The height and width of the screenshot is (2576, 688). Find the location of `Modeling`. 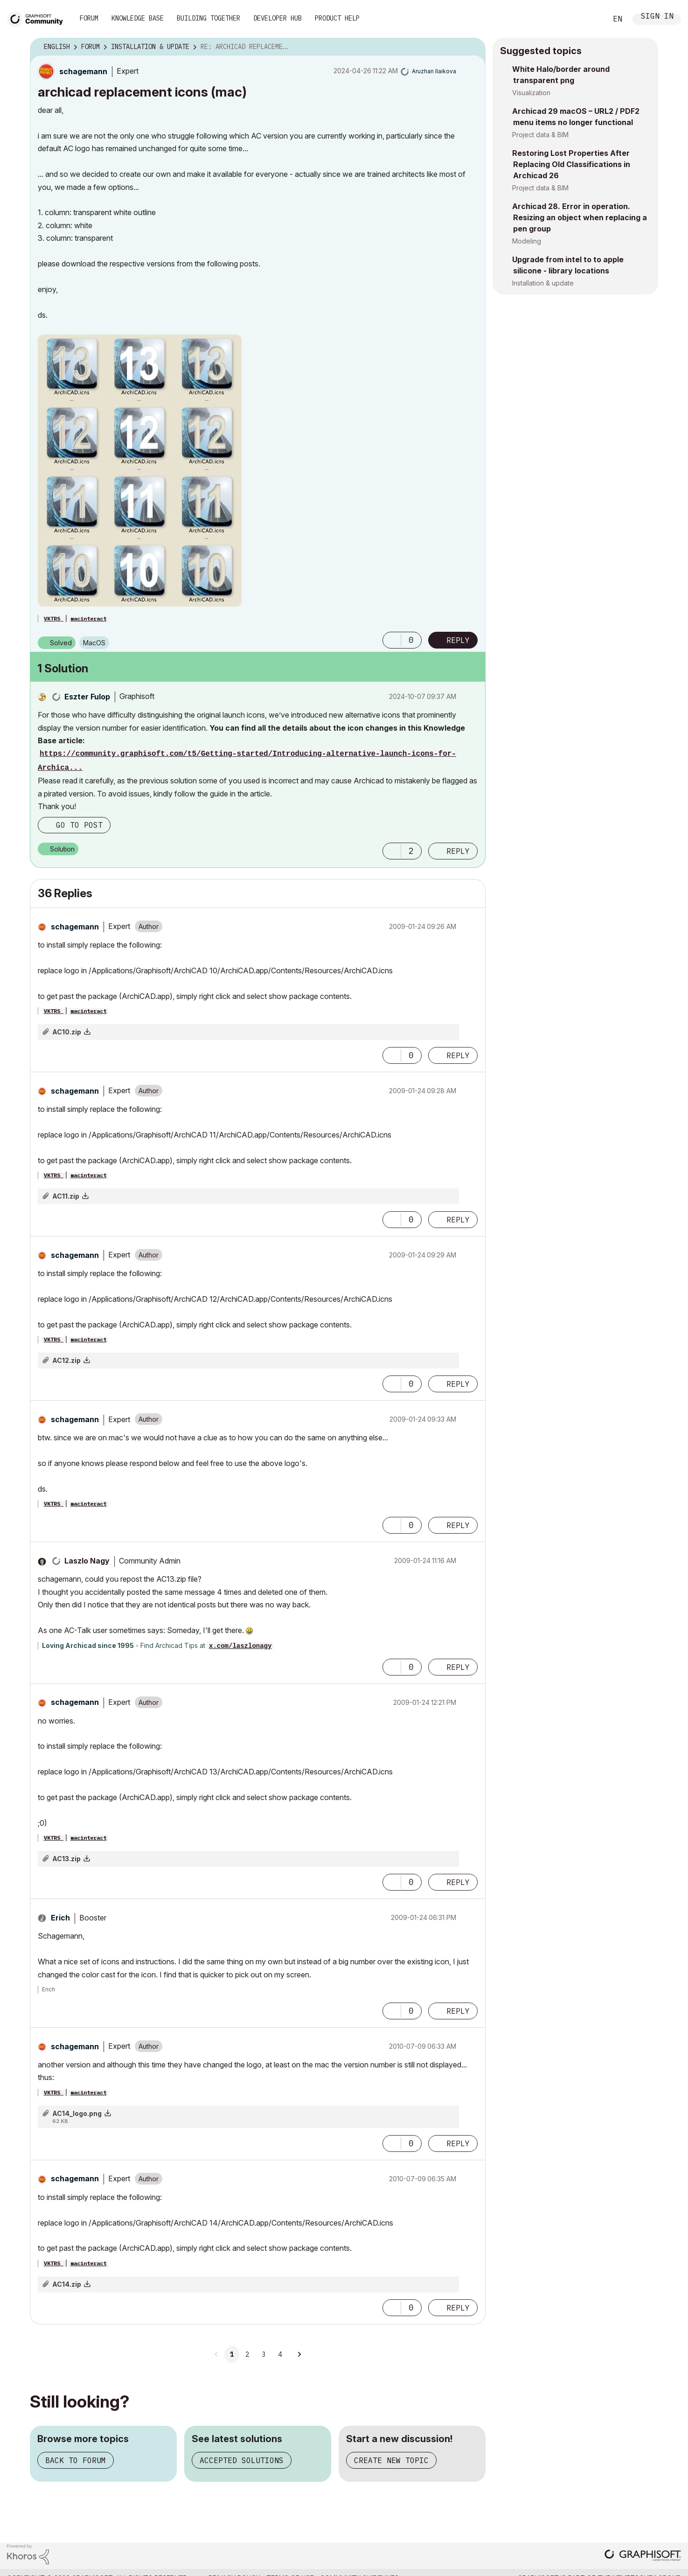

Modeling is located at coordinates (526, 241).